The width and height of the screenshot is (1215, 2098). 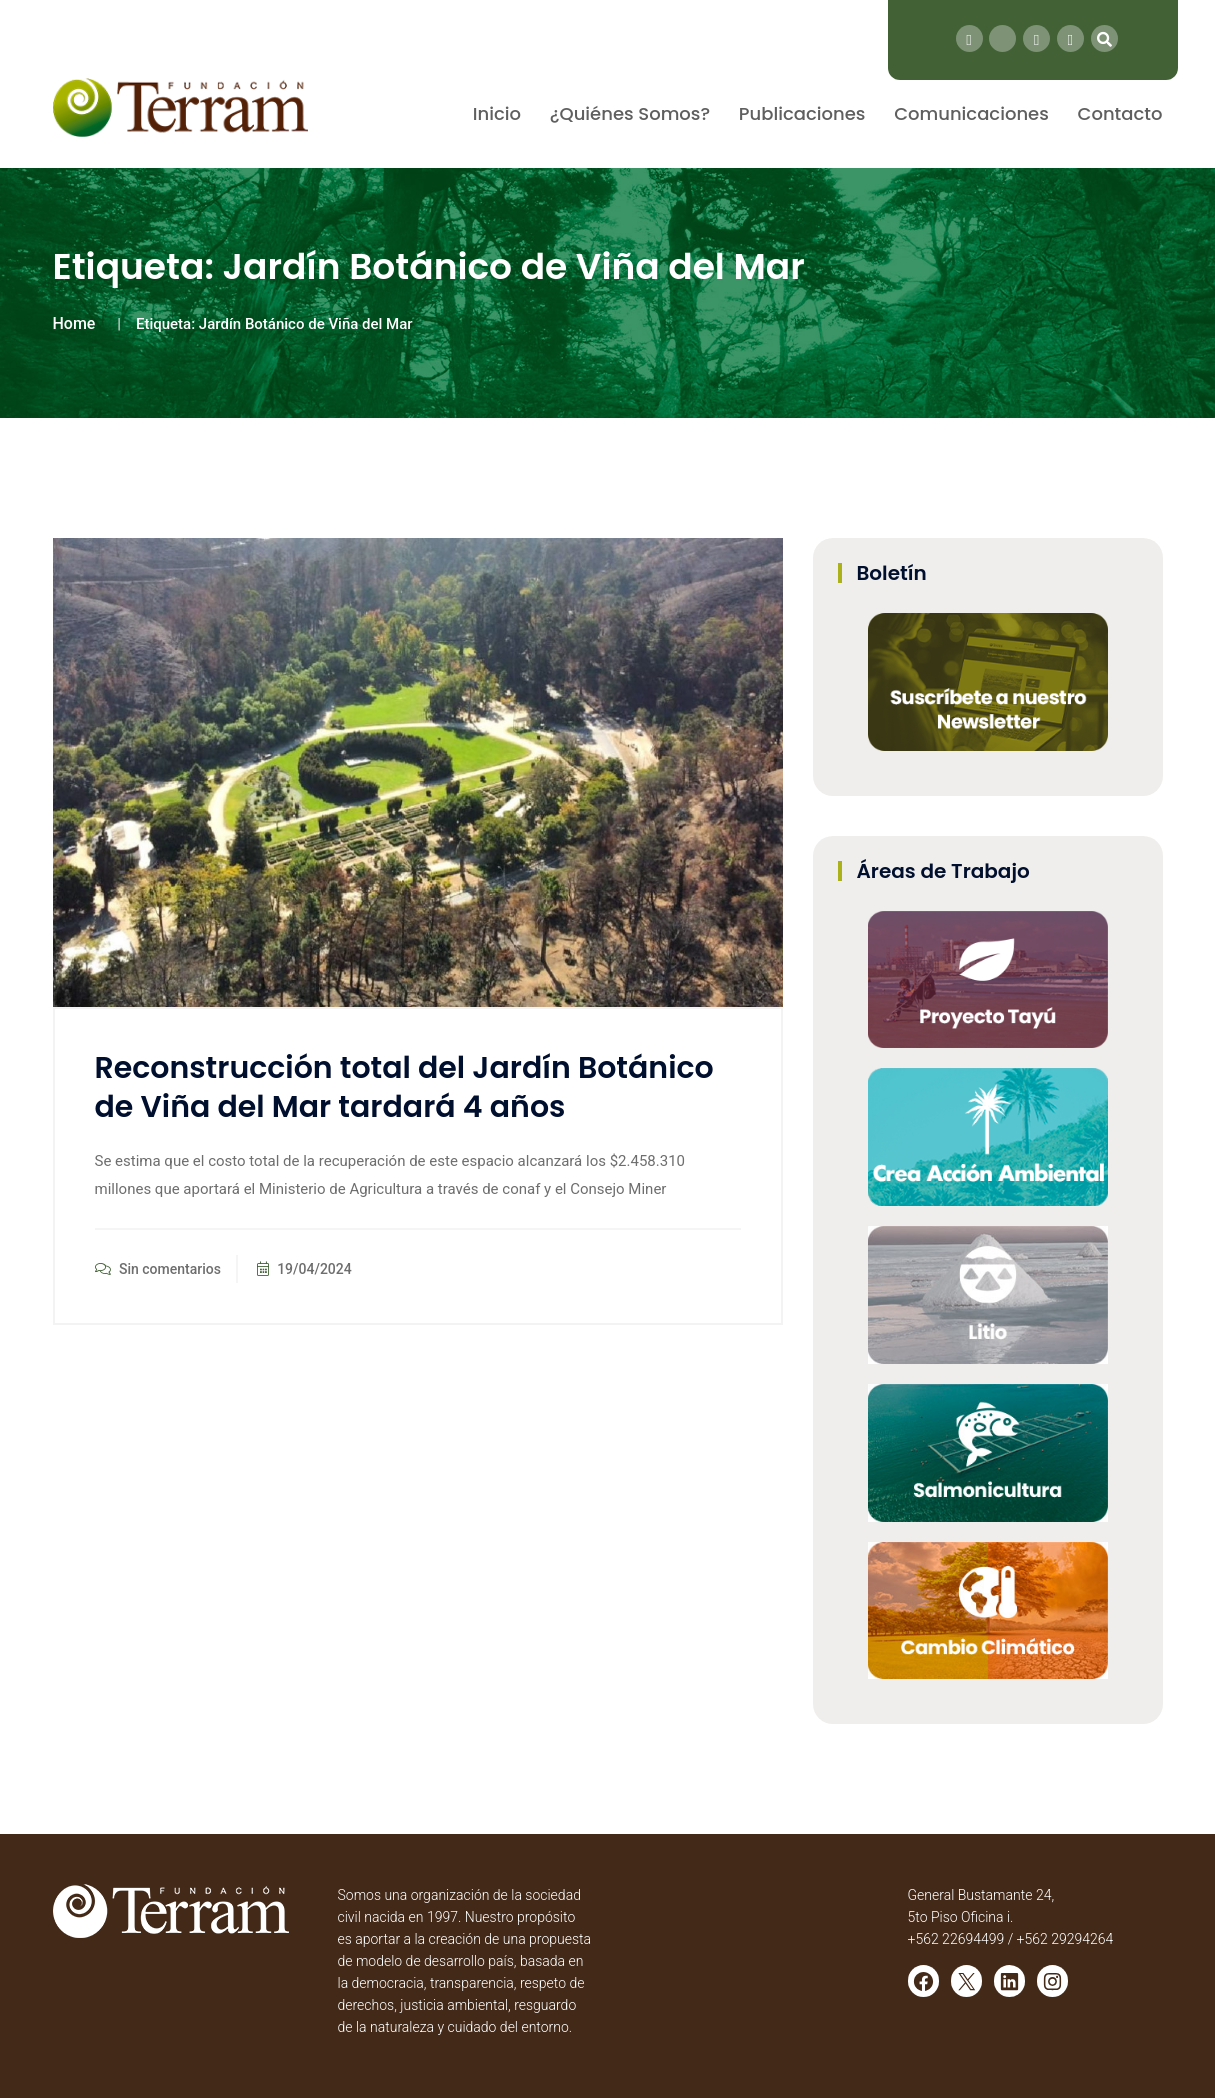 I want to click on Contacto, so click(x=1120, y=113).